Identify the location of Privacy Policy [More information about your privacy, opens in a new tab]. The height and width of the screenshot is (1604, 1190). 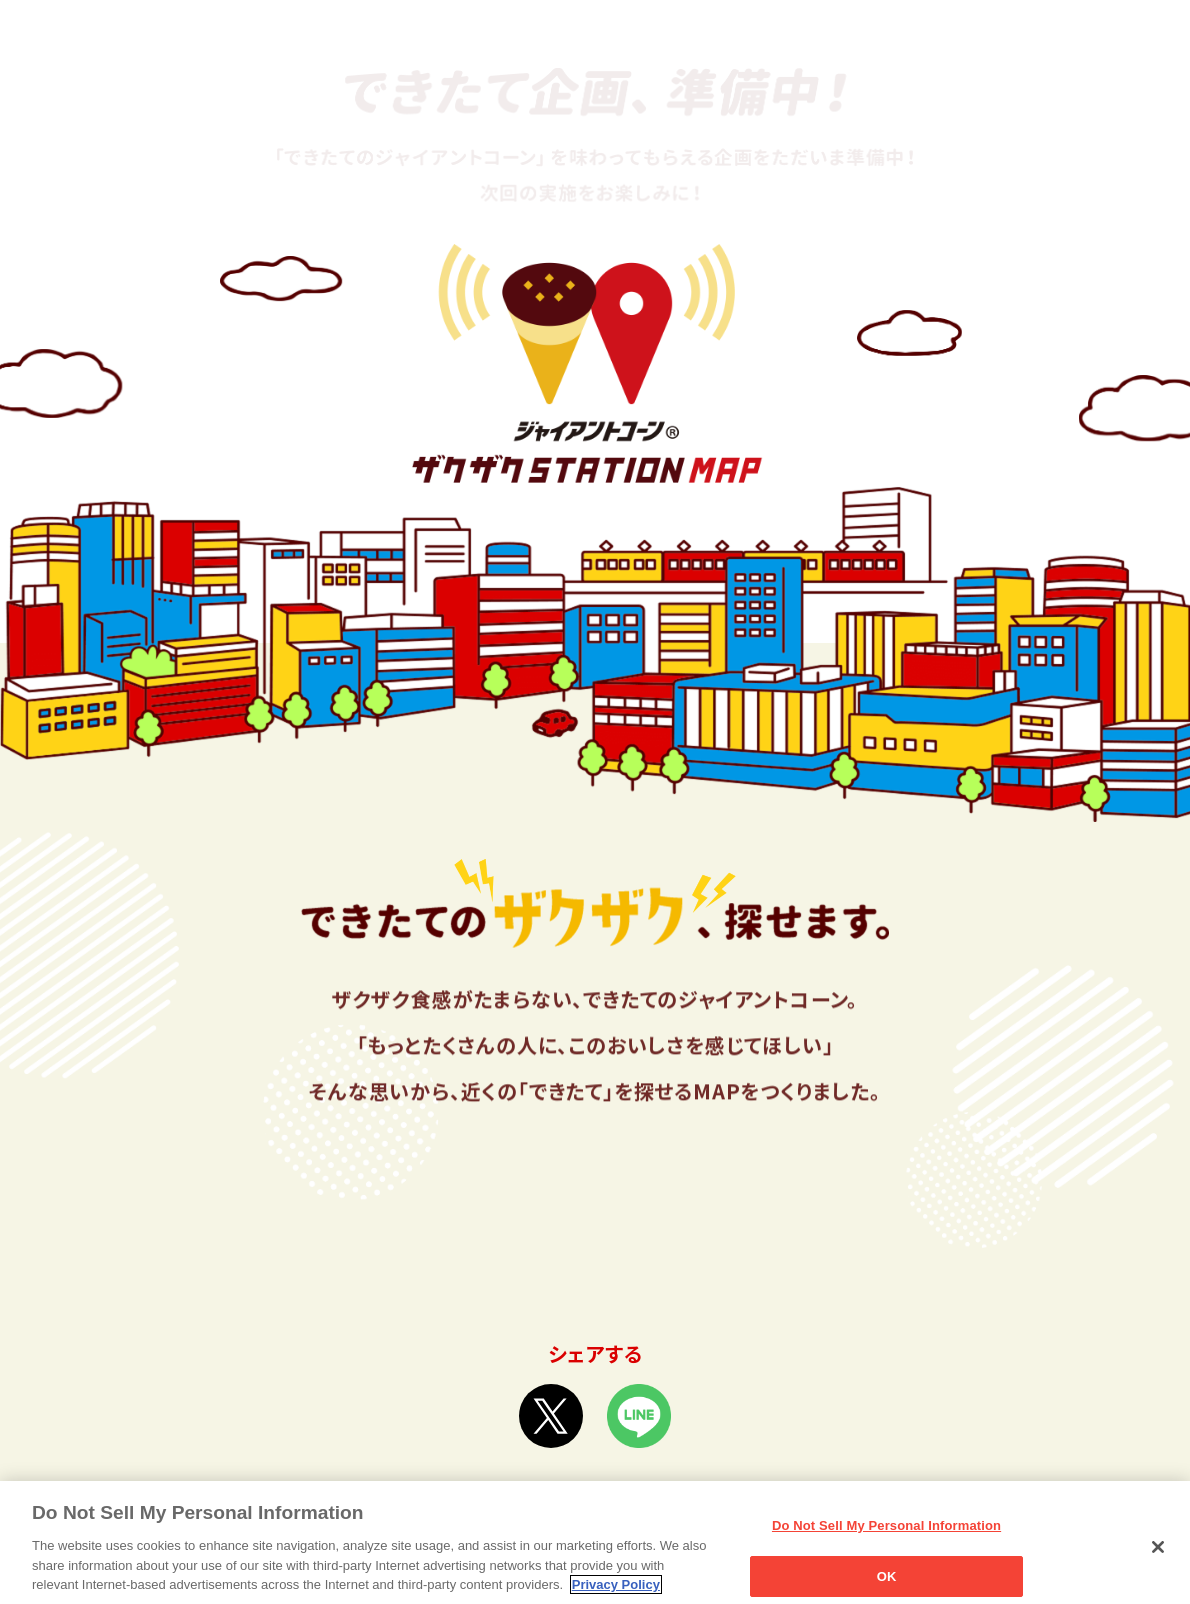
(616, 1594).